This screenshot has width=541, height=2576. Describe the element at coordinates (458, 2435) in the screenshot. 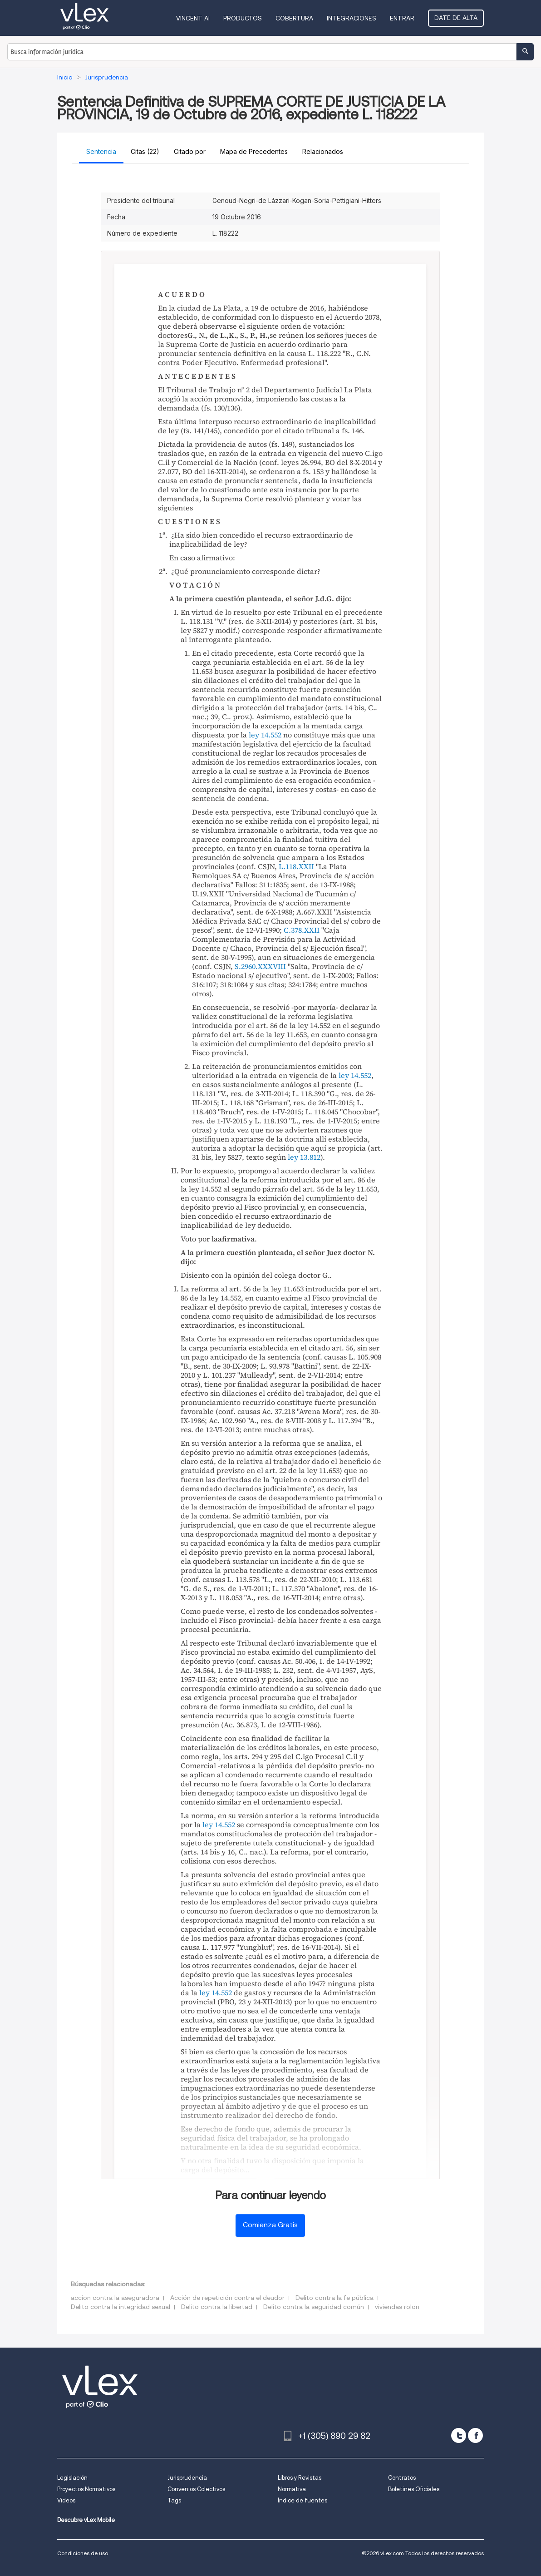

I see `[twitter]` at that location.